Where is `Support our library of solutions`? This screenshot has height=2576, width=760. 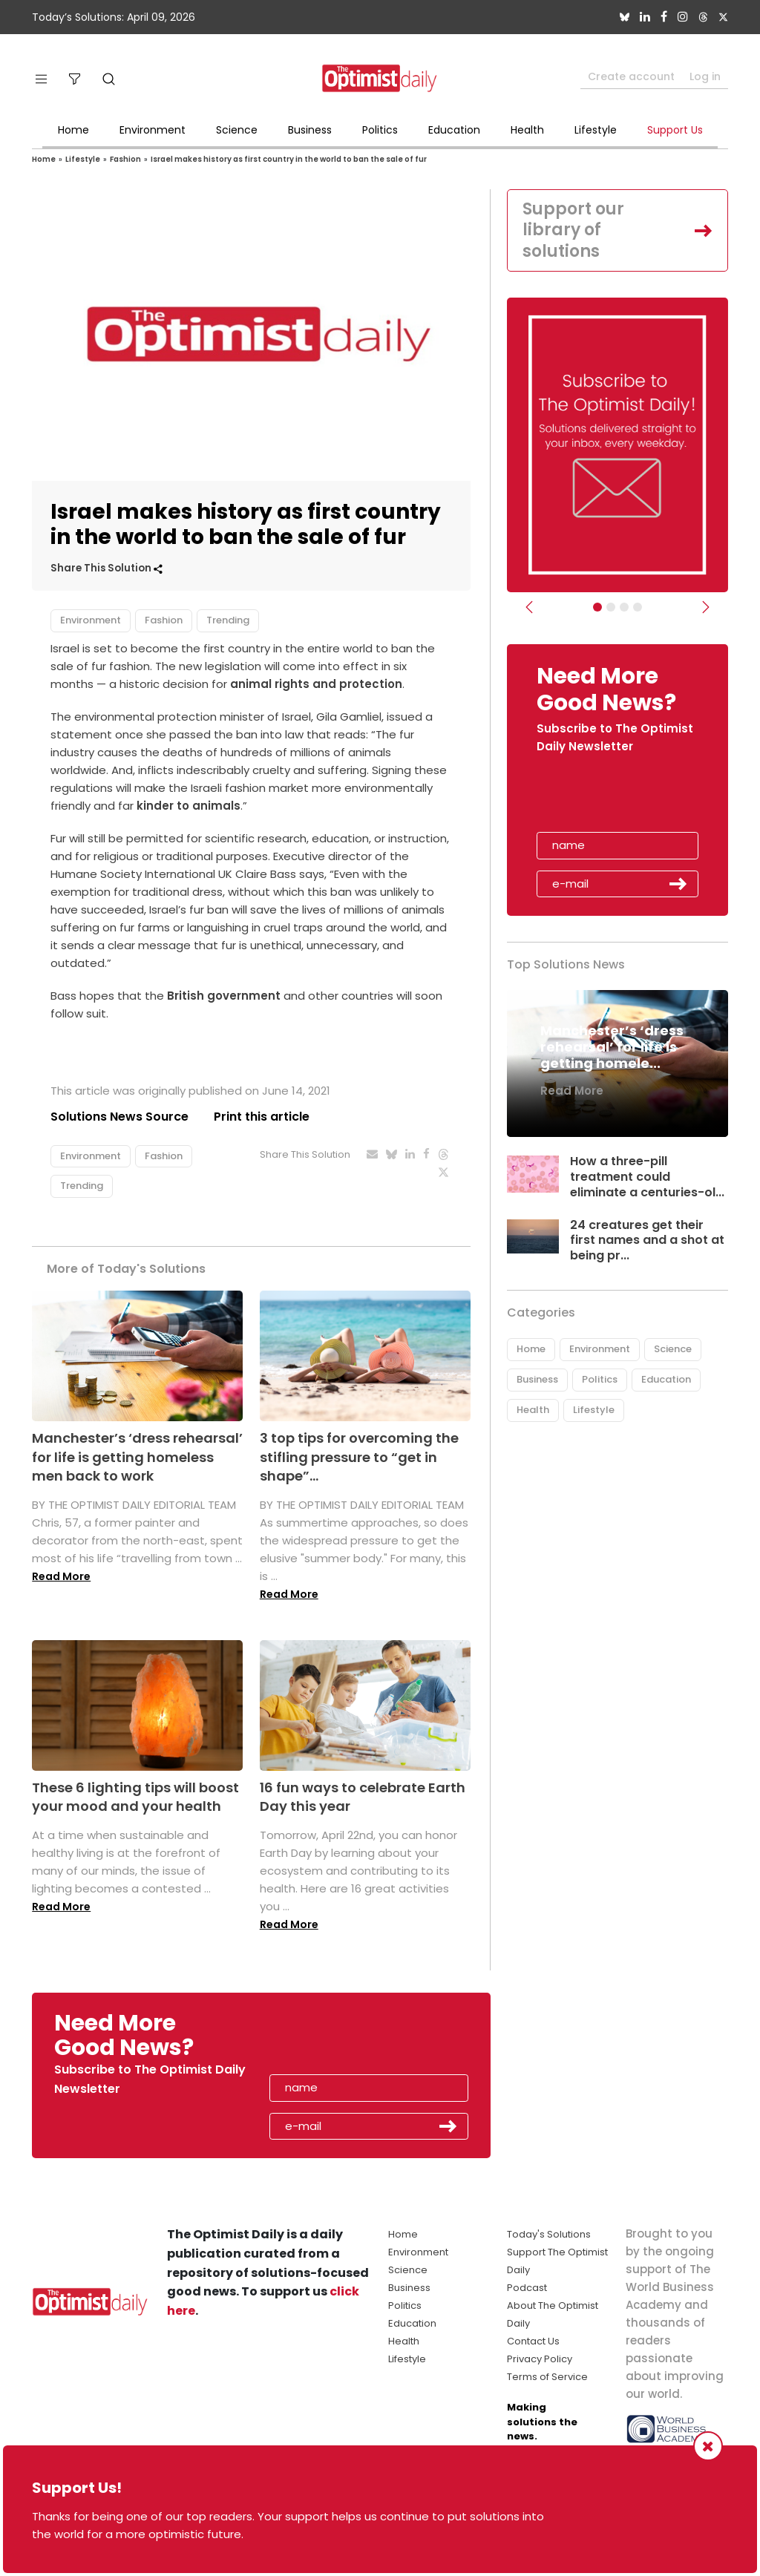
Support our library of solutions is located at coordinates (573, 230).